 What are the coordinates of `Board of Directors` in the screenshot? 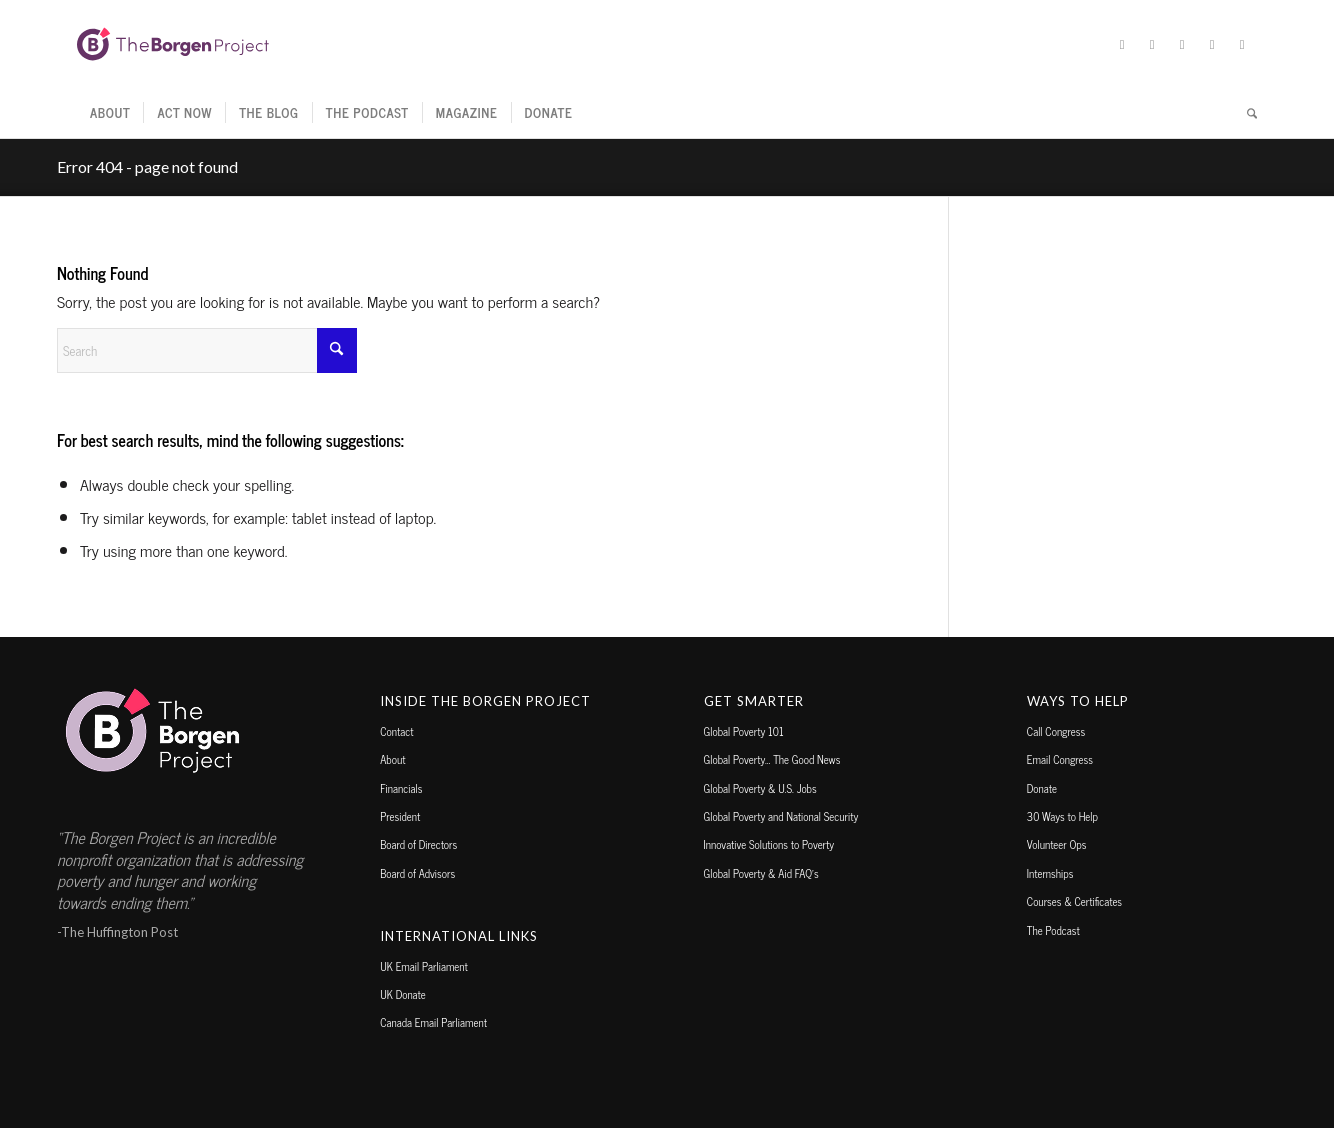 It's located at (418, 844).